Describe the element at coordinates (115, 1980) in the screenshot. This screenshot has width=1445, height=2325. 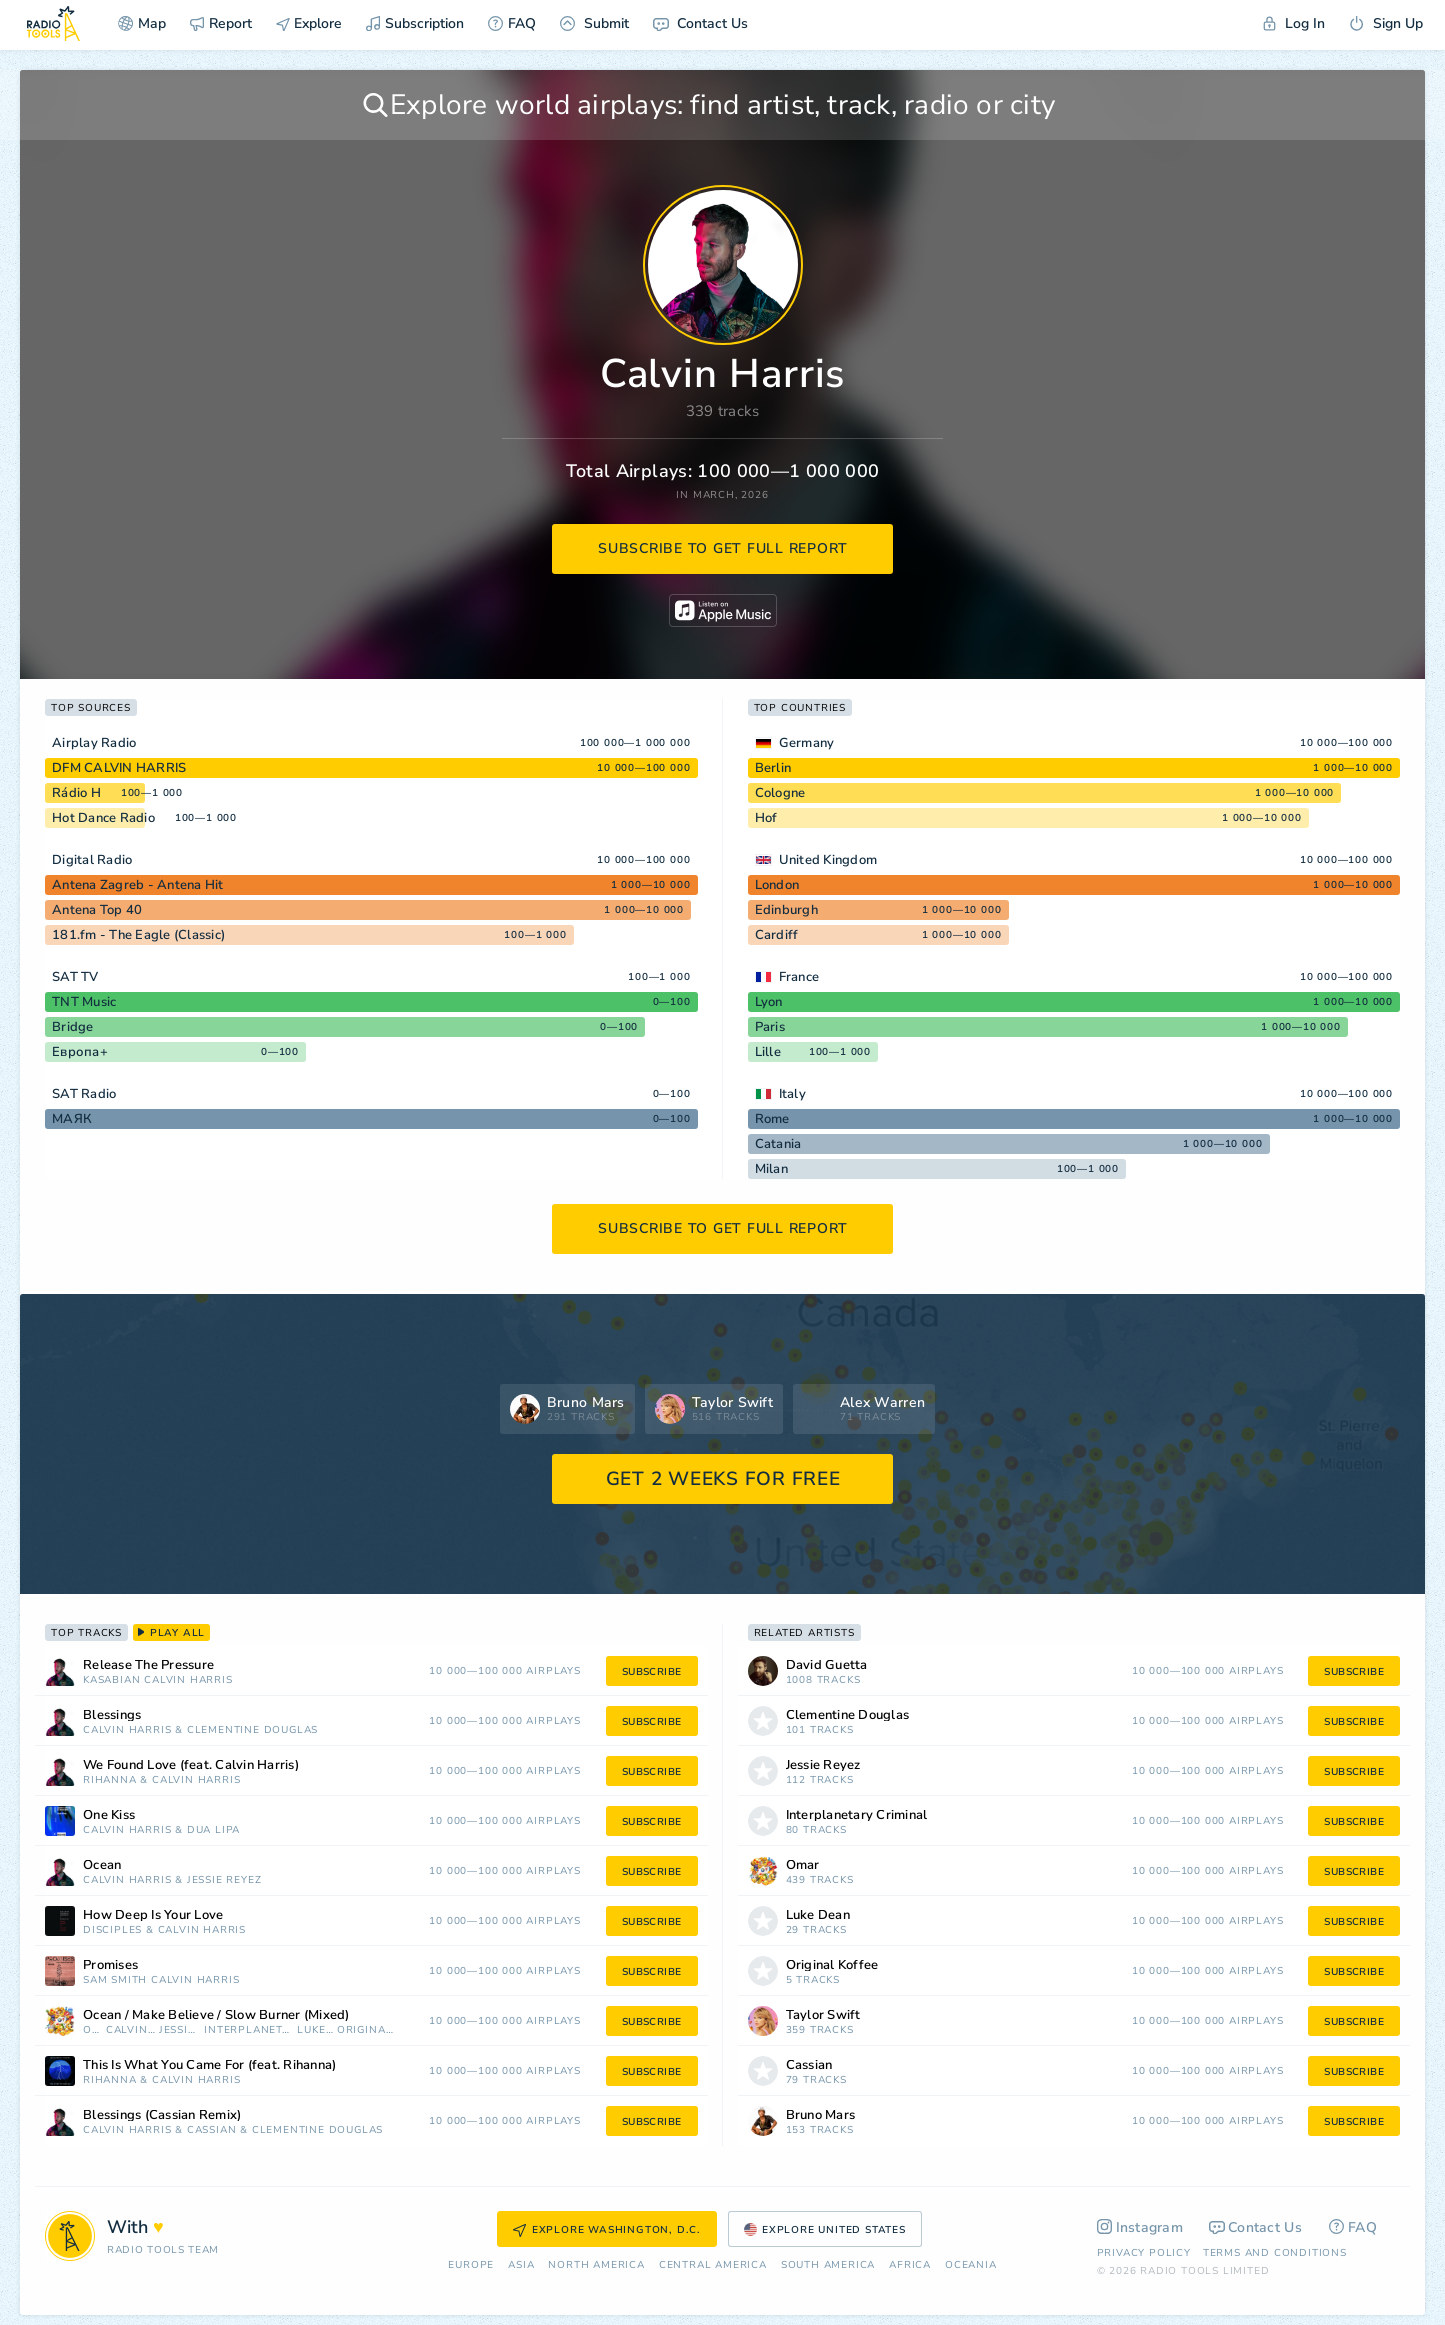
I see `Sam Smith` at that location.